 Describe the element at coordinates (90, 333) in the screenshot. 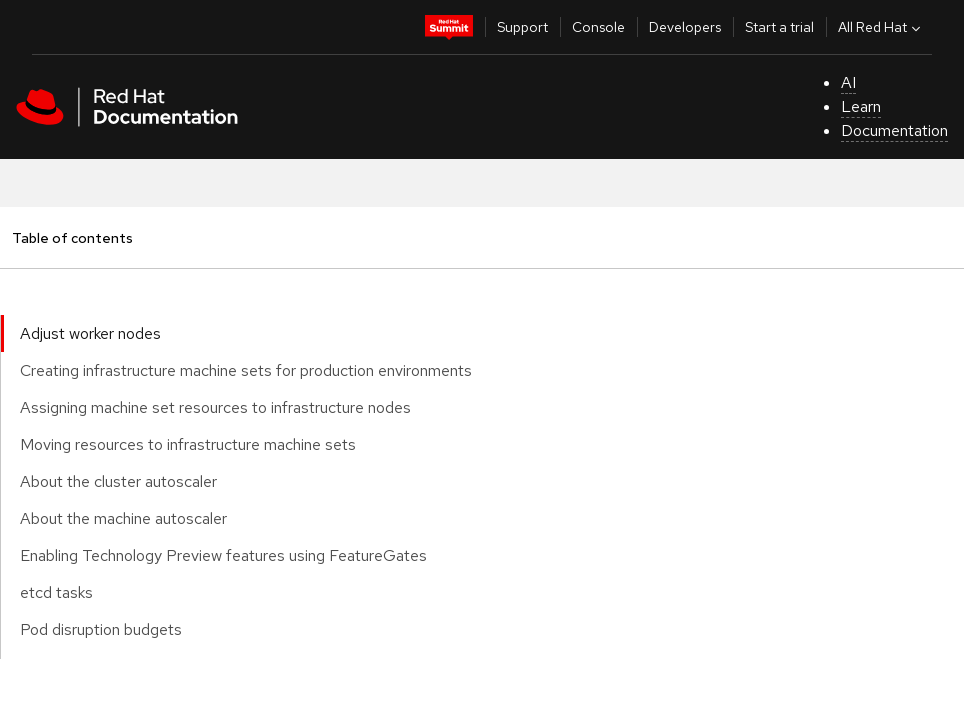

I see `Adjust worker nodes` at that location.